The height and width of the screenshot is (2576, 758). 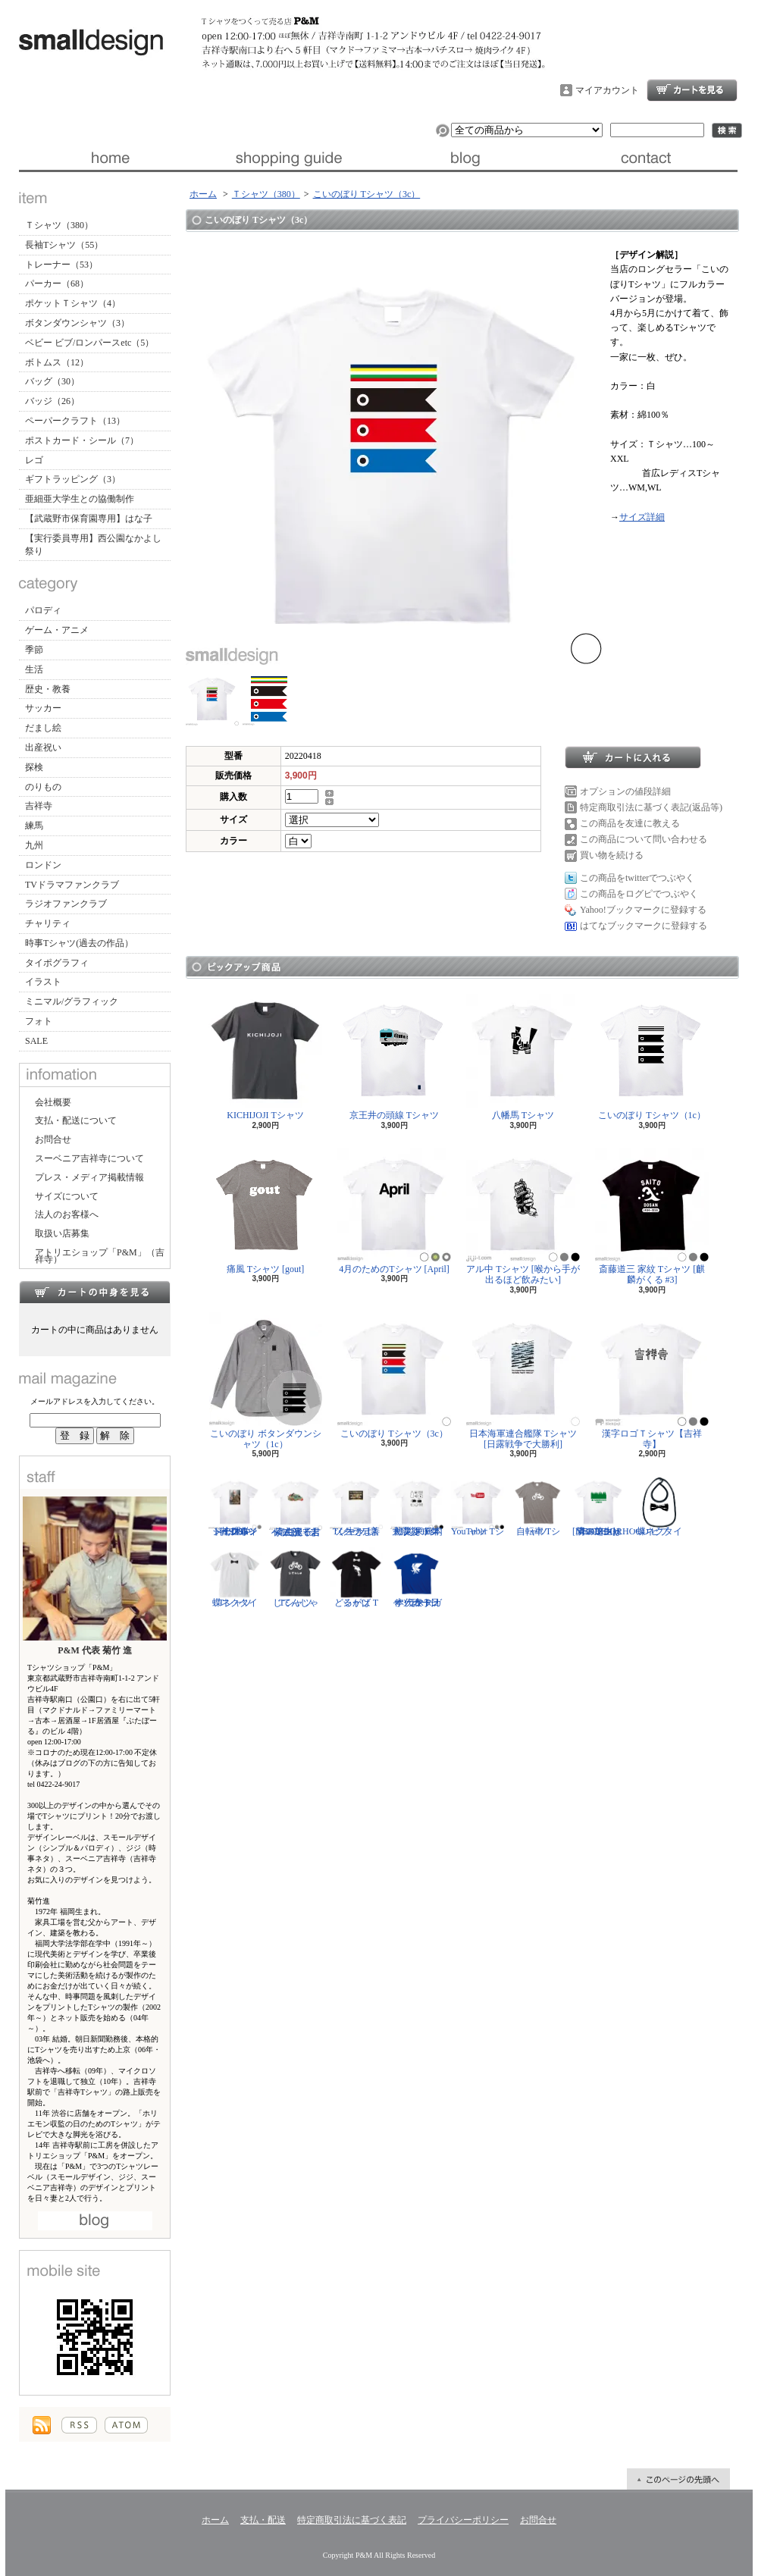 I want to click on 時事Tシャツ(過去の作品）, so click(x=79, y=943).